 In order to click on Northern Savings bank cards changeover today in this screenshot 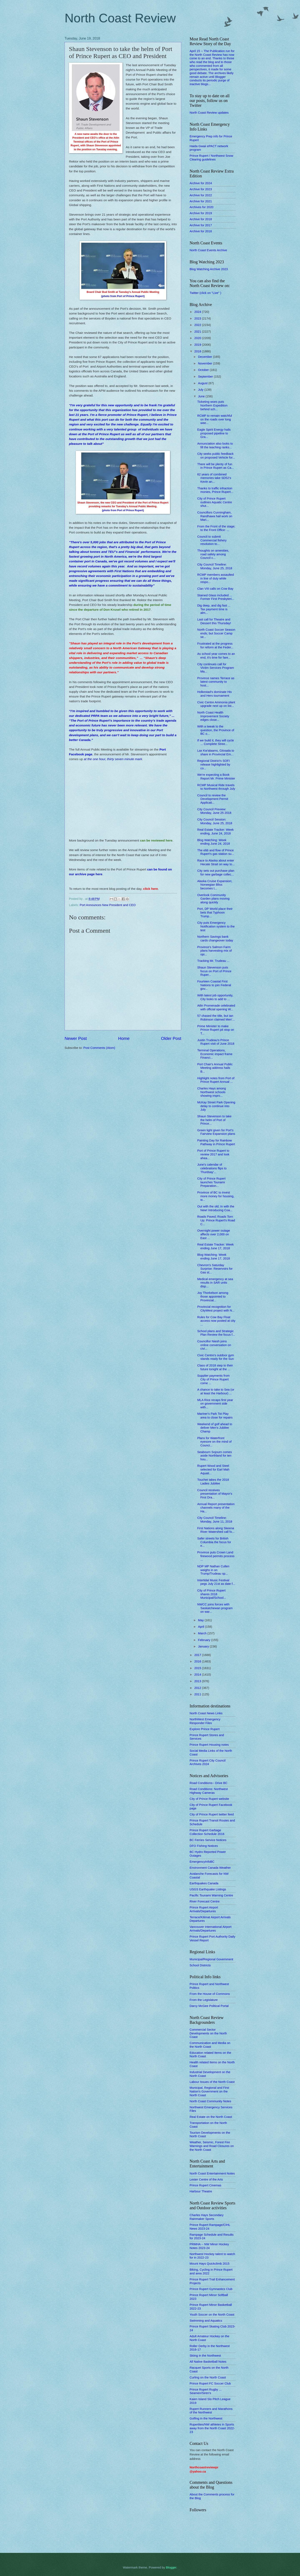, I will do `click(215, 938)`.